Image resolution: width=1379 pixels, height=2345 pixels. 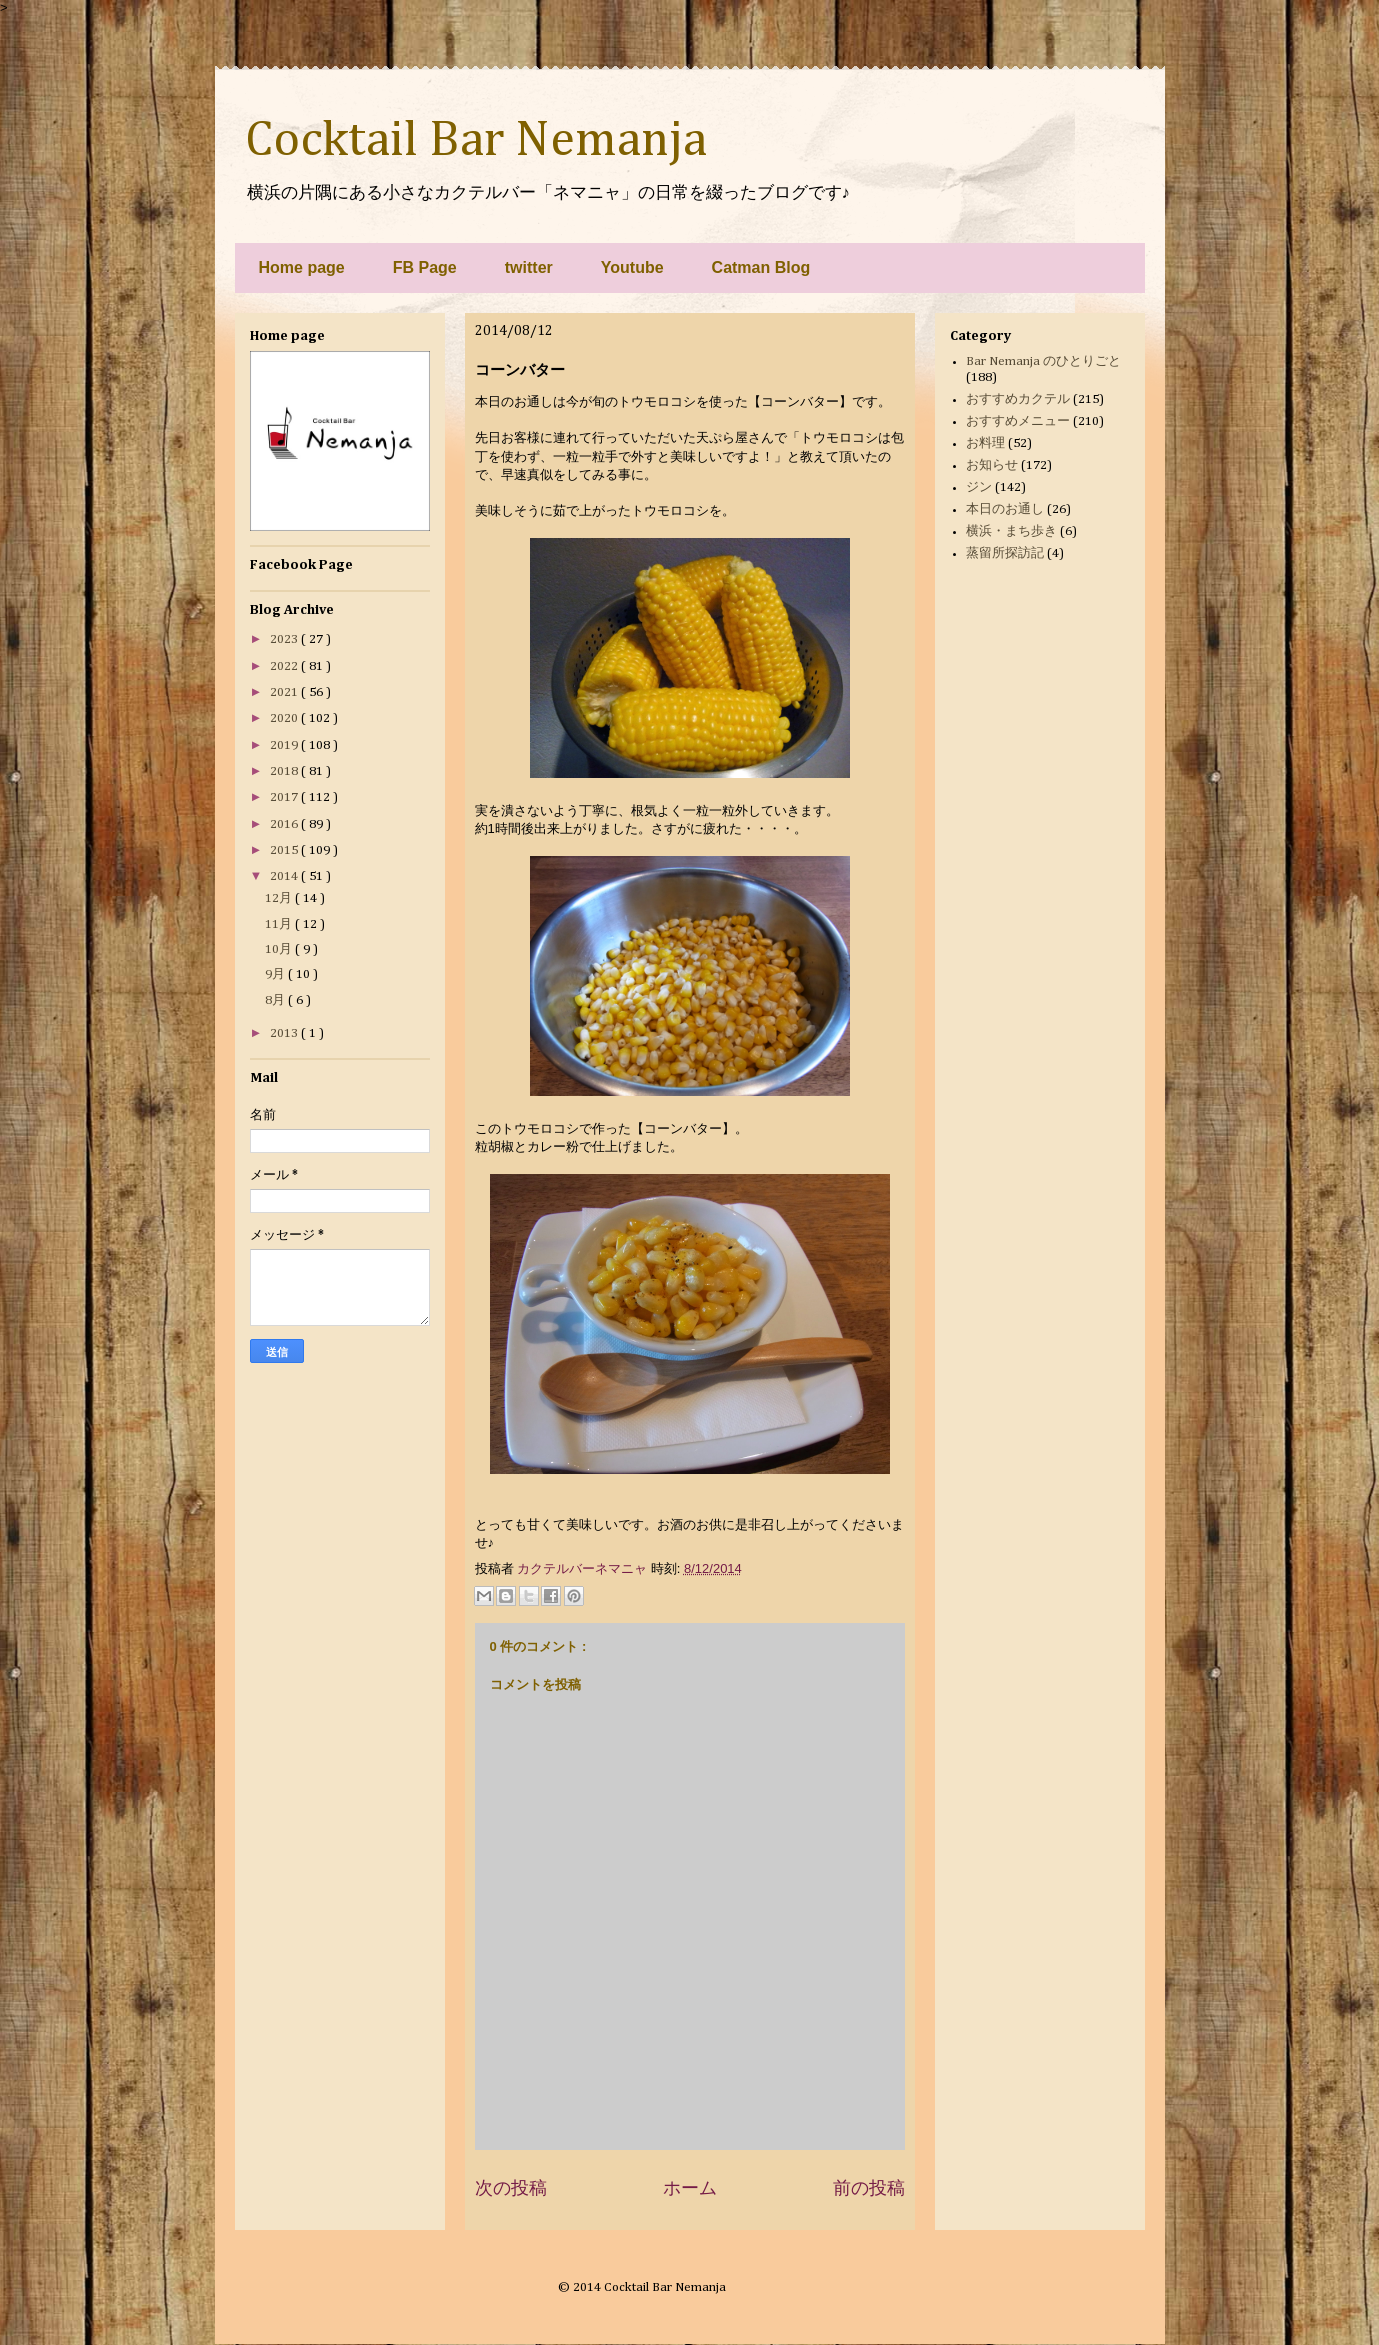 What do you see at coordinates (280, 949) in the screenshot?
I see `10月` at bounding box center [280, 949].